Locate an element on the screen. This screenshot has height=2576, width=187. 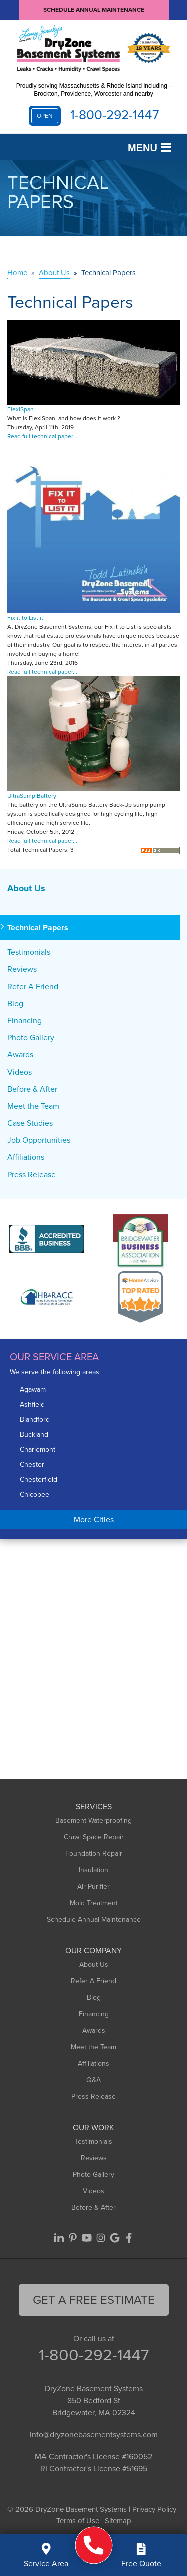
get a free Estimate is located at coordinates (94, 2300).